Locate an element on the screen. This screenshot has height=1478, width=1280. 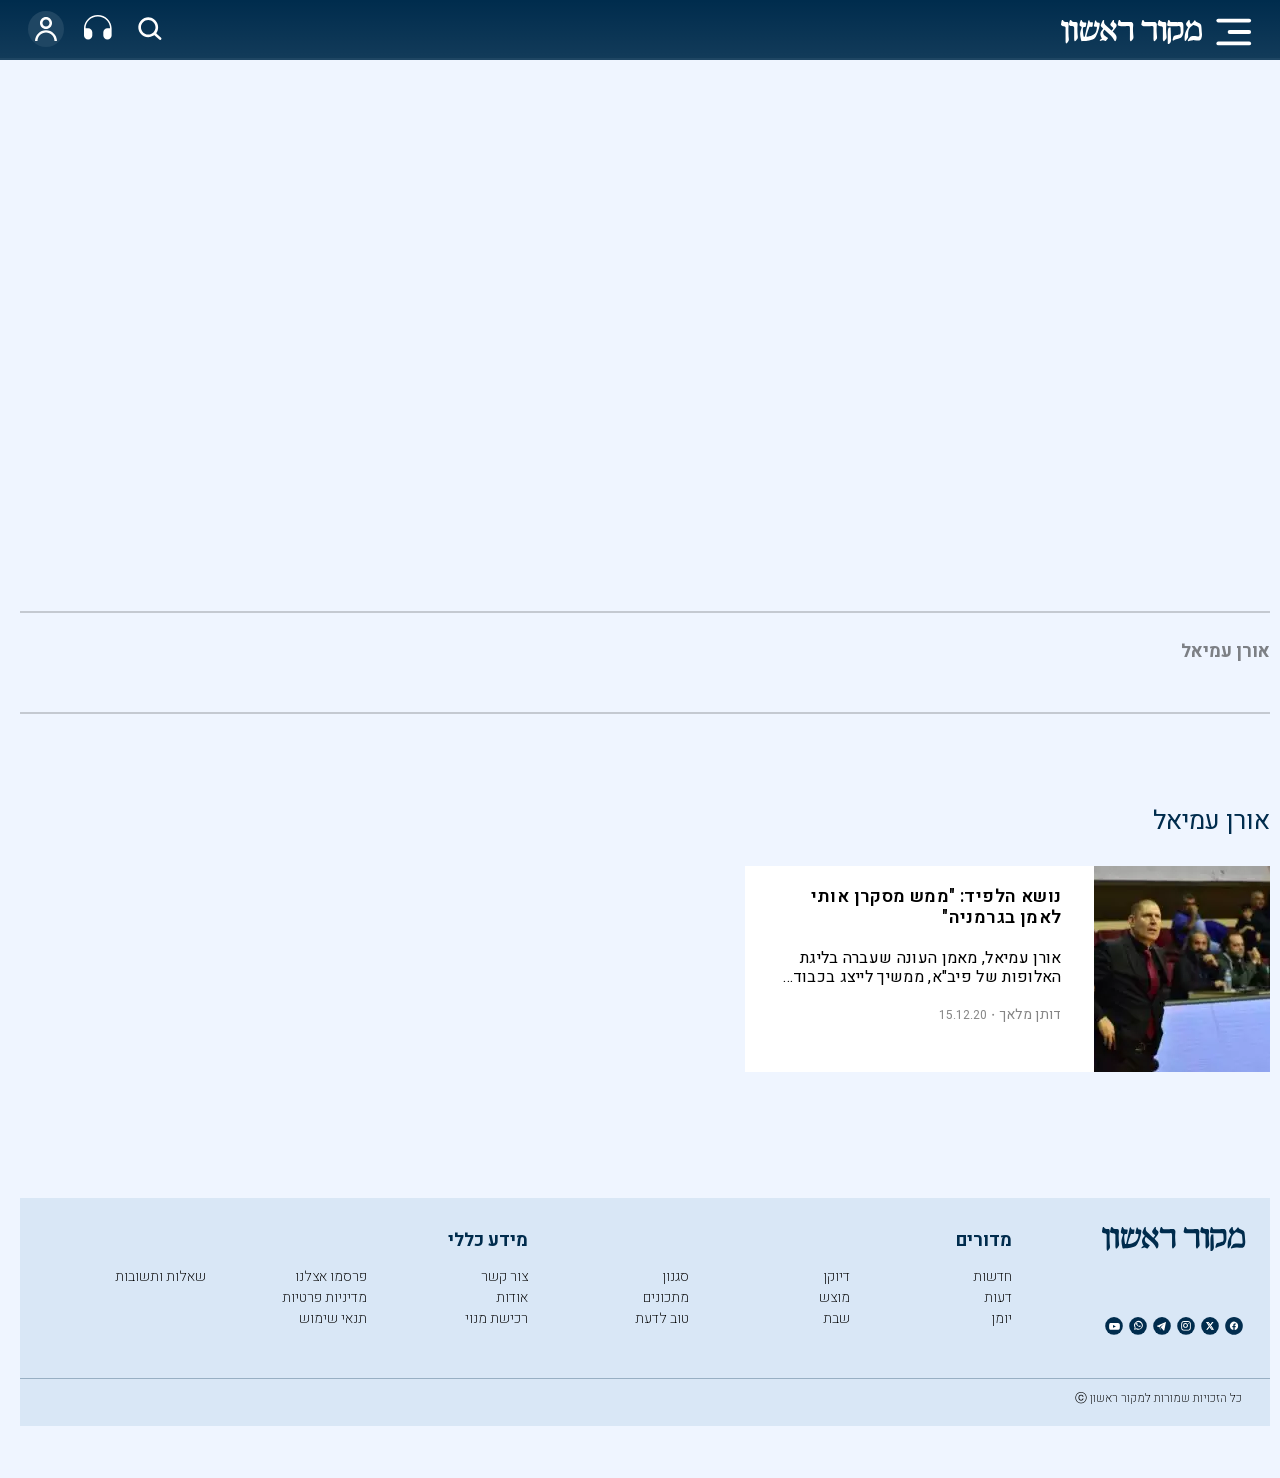
יומן is located at coordinates (1001, 1318).